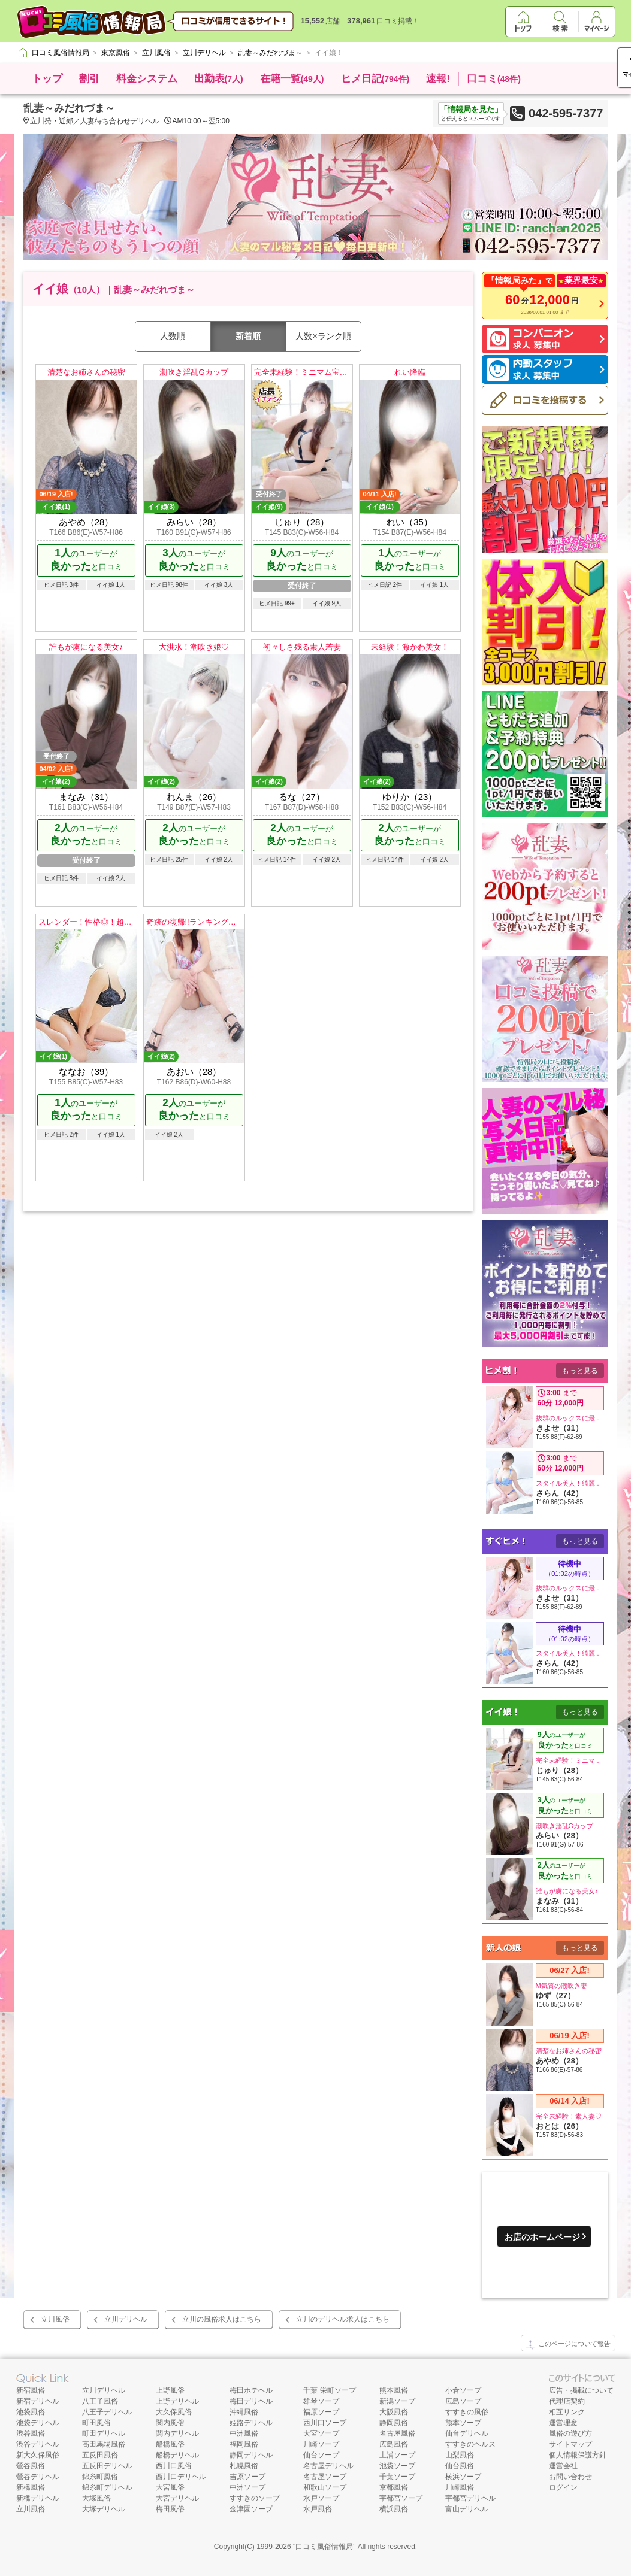 This screenshot has height=2576, width=631. I want to click on 町田デリヘル, so click(103, 2433).